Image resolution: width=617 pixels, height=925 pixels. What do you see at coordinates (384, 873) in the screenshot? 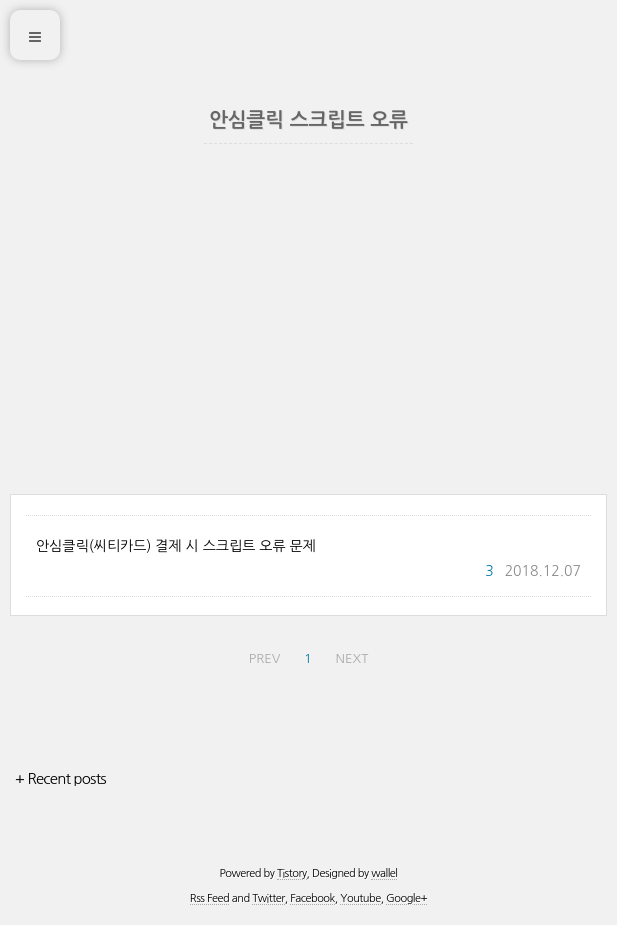
I see `wallel` at bounding box center [384, 873].